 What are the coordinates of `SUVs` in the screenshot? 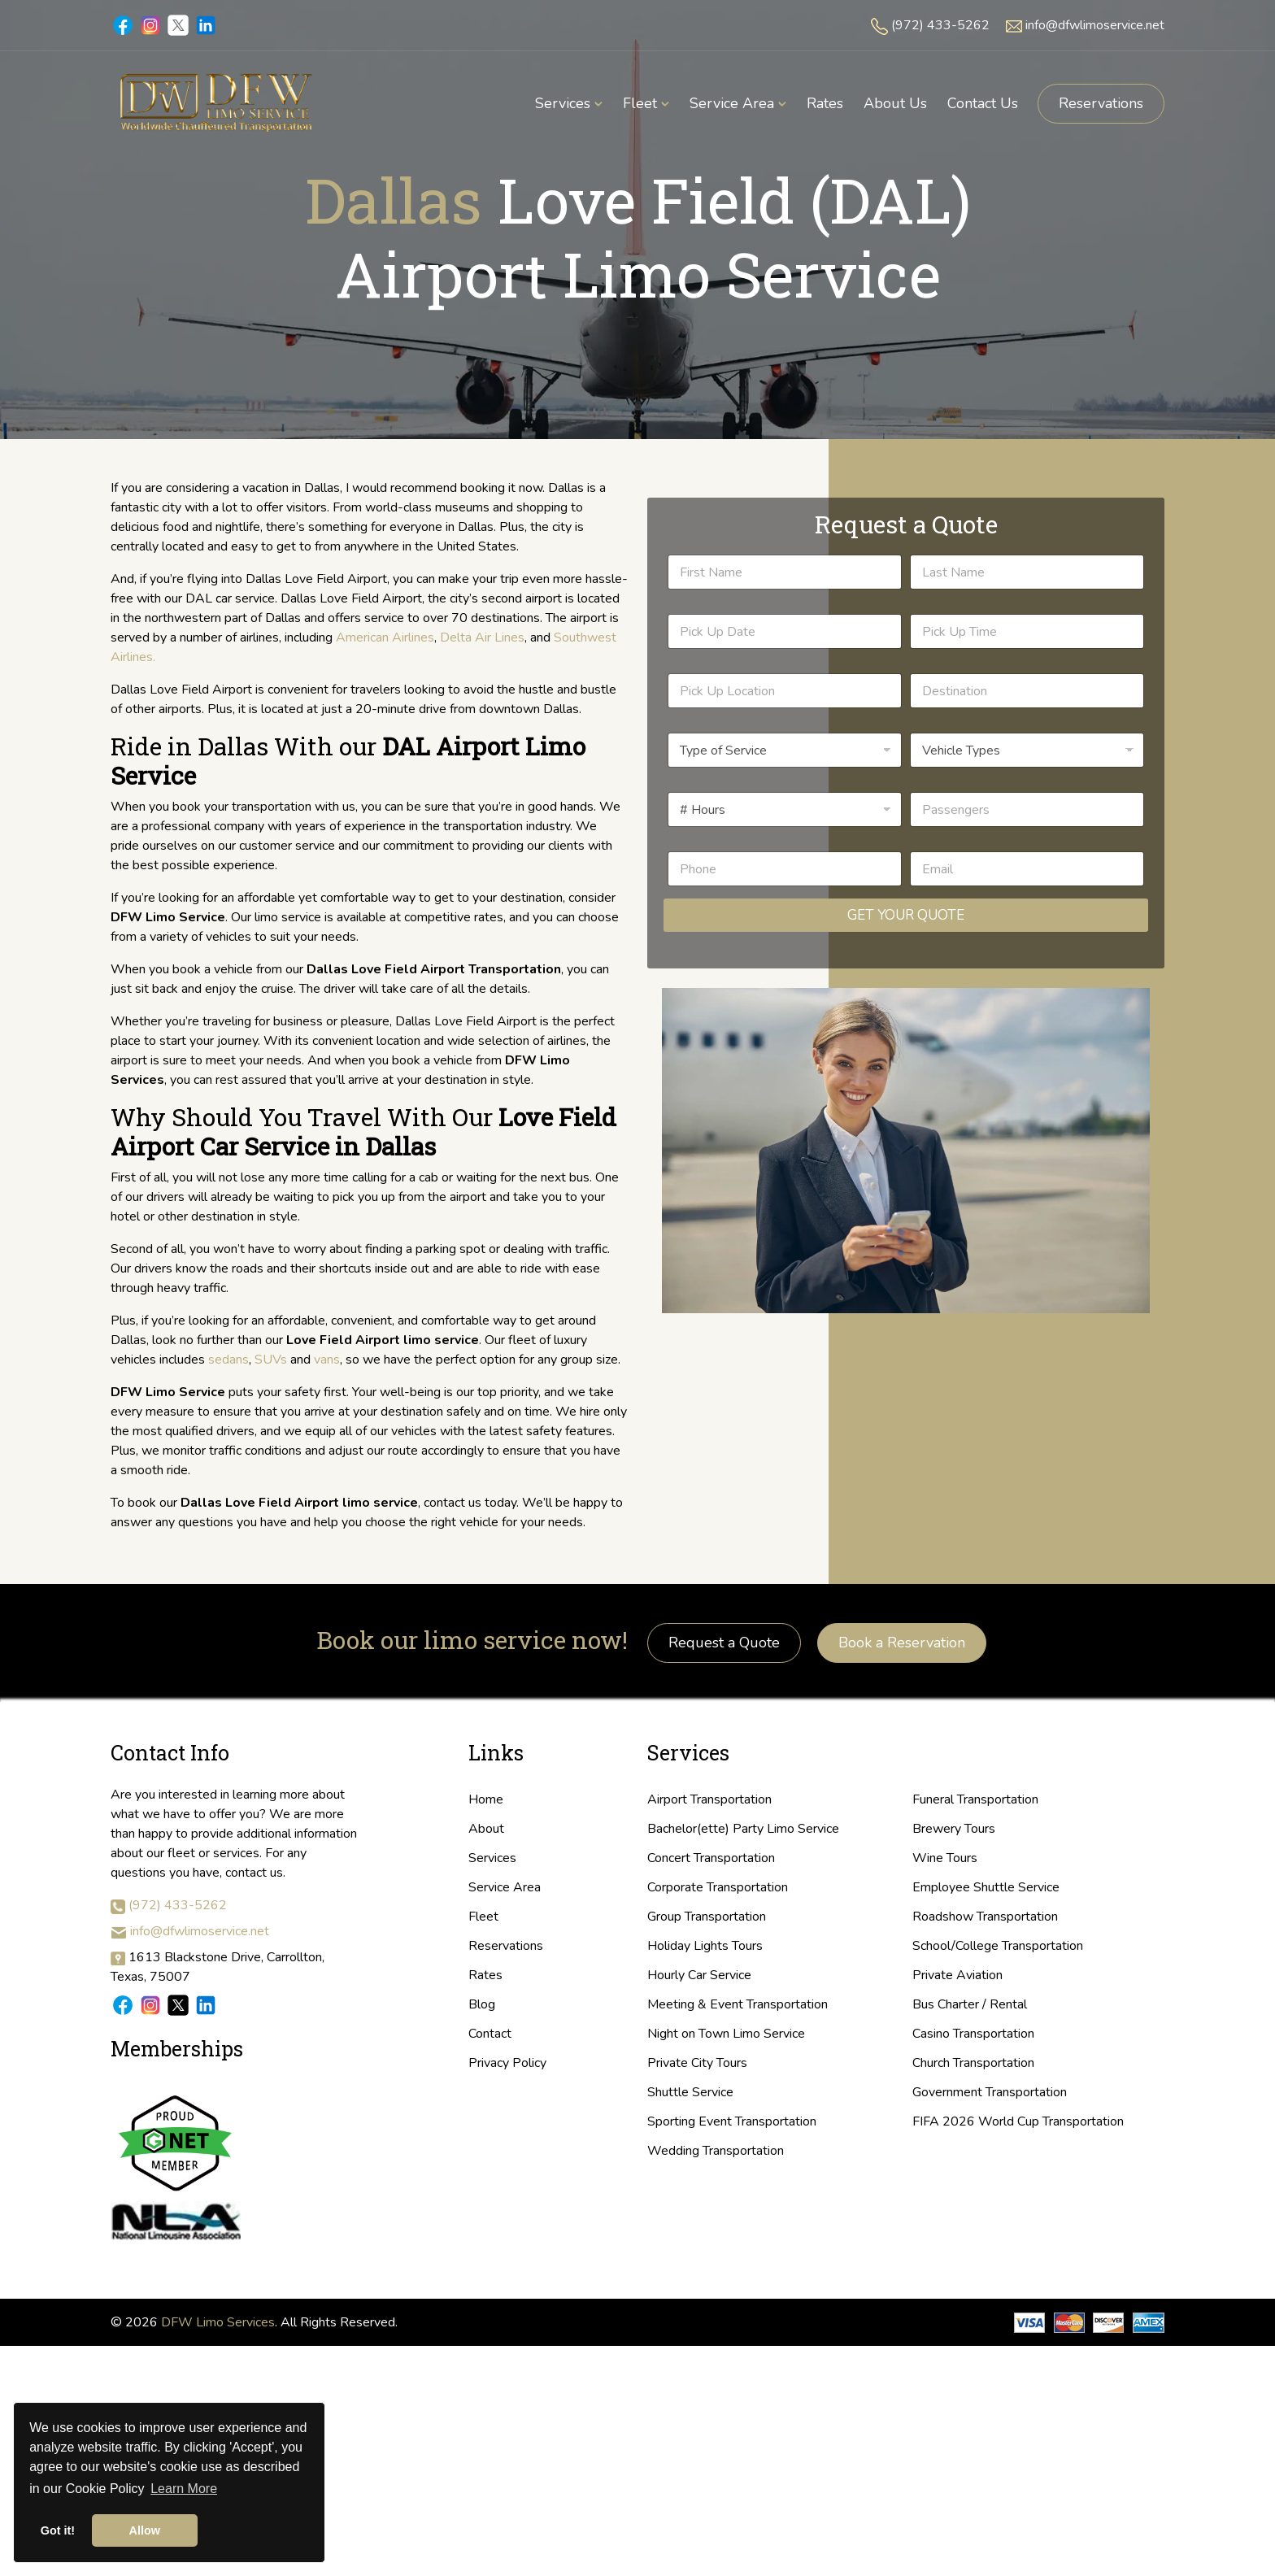 It's located at (271, 1359).